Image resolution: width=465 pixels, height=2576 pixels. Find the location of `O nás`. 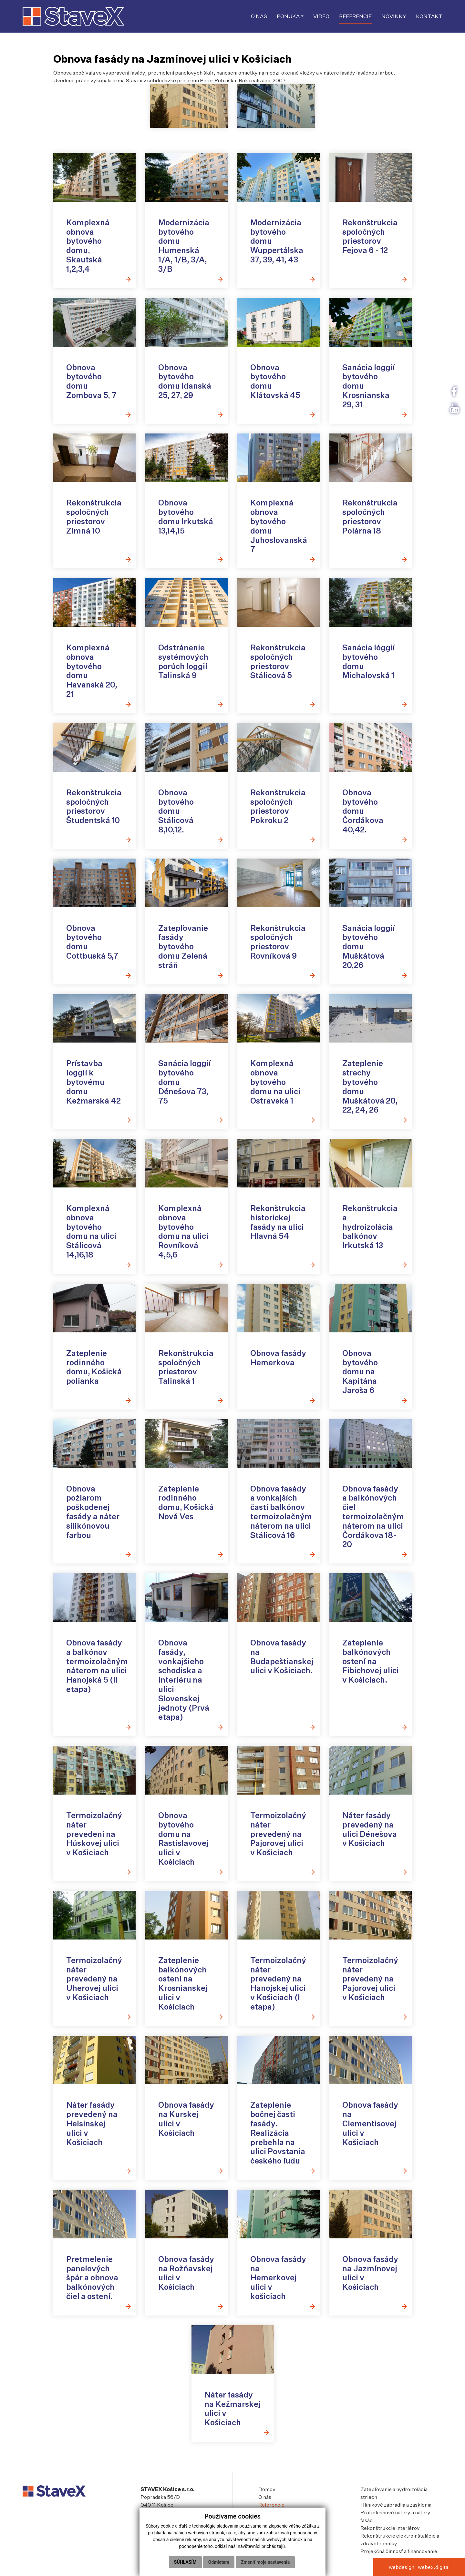

O nás is located at coordinates (264, 2497).